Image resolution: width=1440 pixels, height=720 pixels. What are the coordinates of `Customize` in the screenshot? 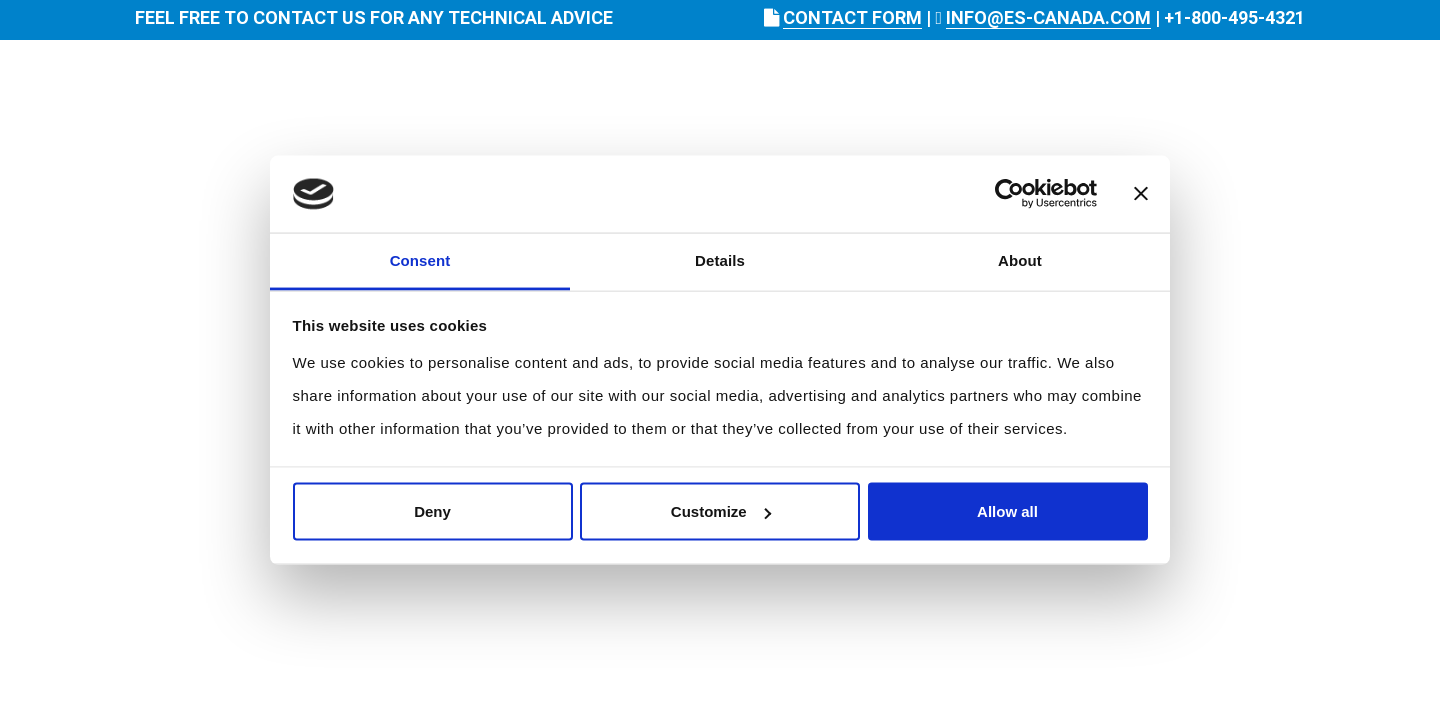 It's located at (721, 511).